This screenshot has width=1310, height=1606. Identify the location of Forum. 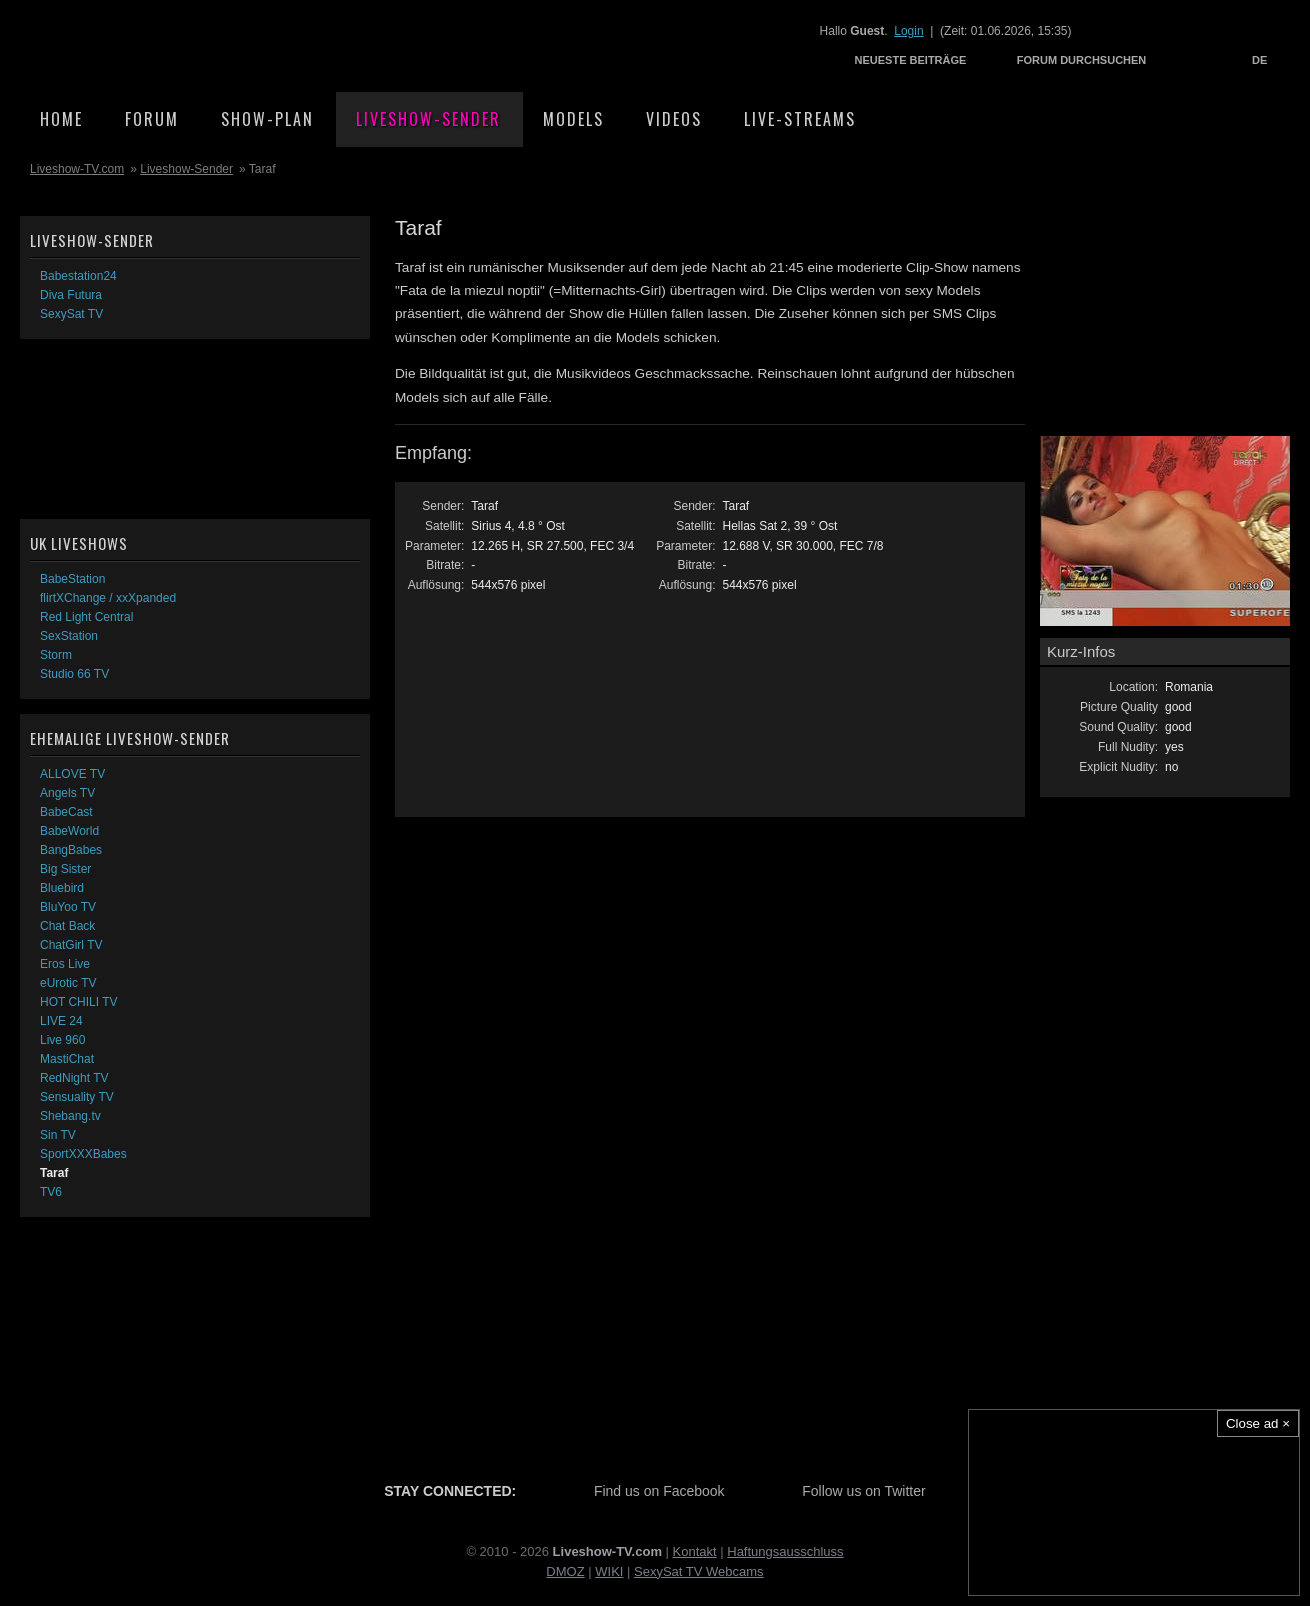
(152, 119).